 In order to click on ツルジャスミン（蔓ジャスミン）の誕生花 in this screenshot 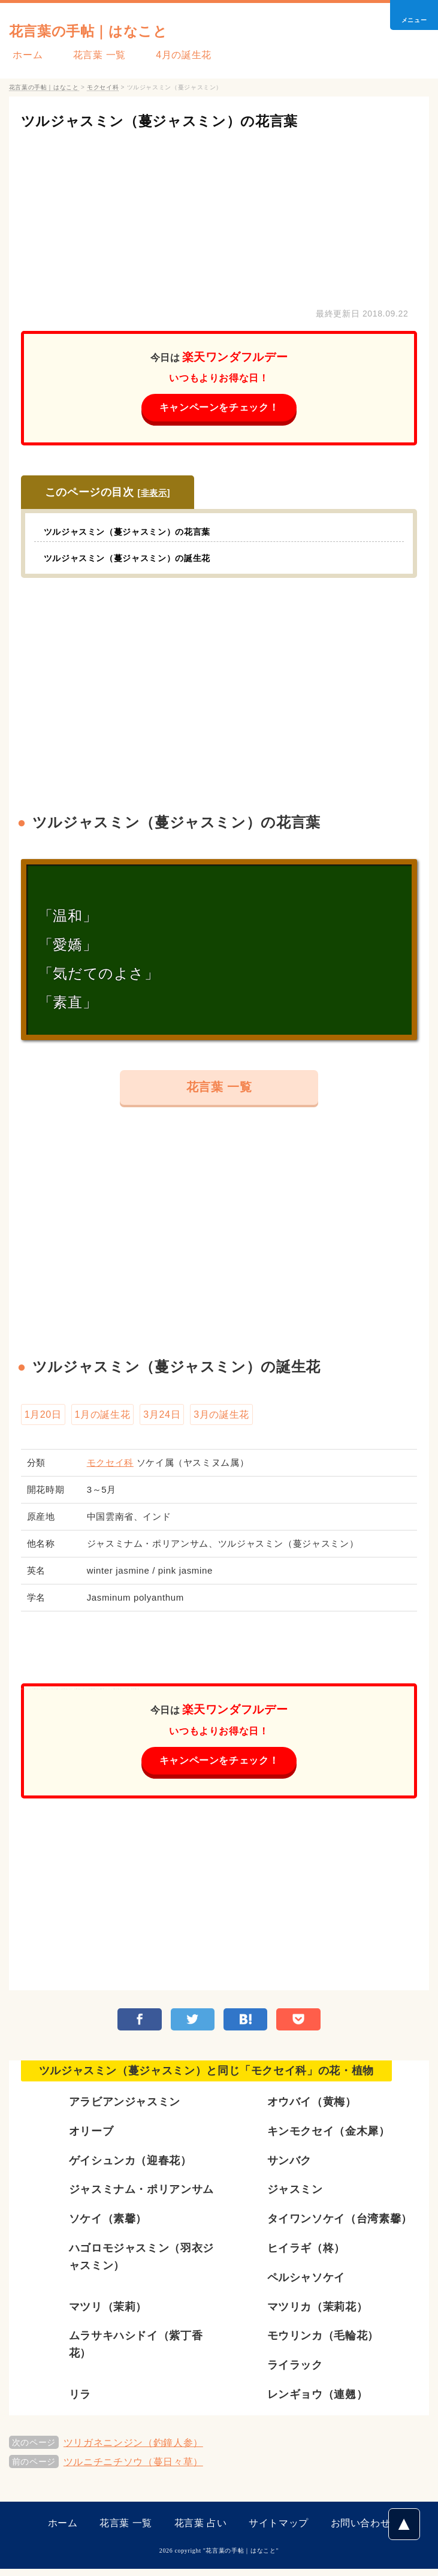, I will do `click(138, 559)`.